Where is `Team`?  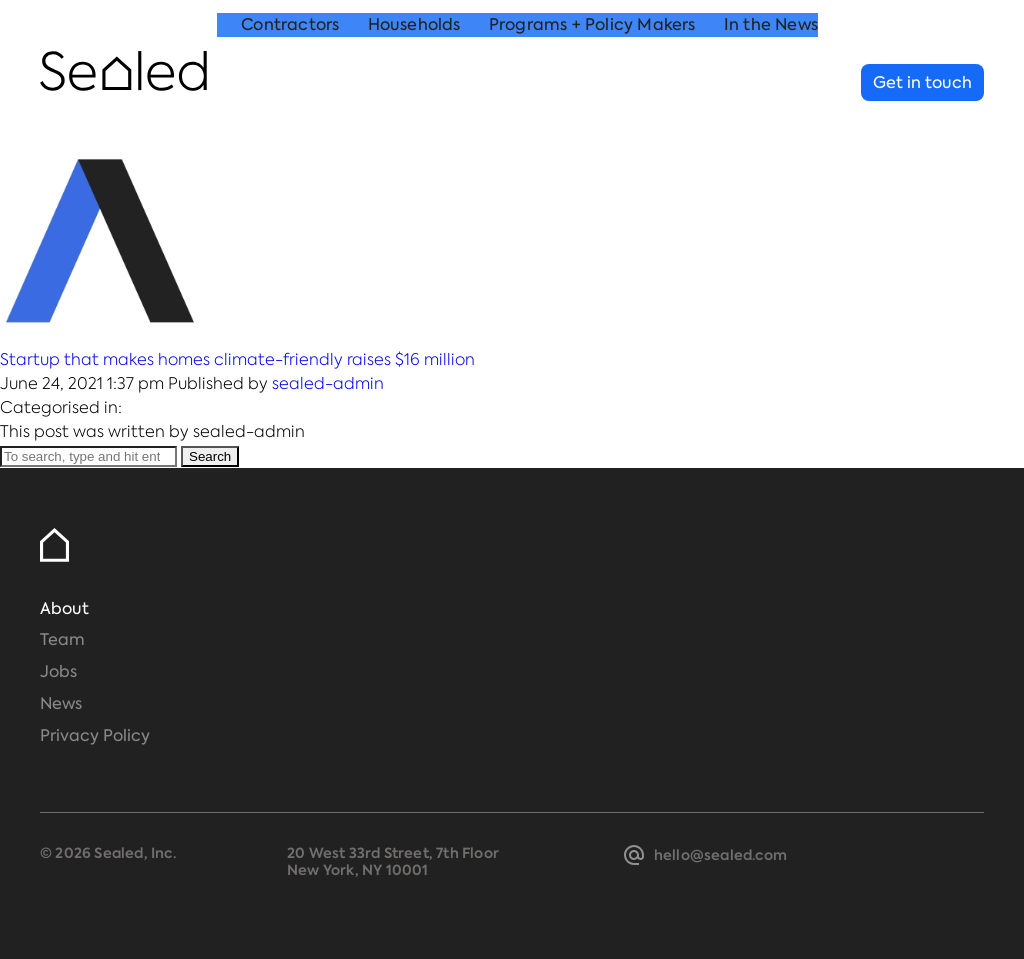 Team is located at coordinates (62, 639).